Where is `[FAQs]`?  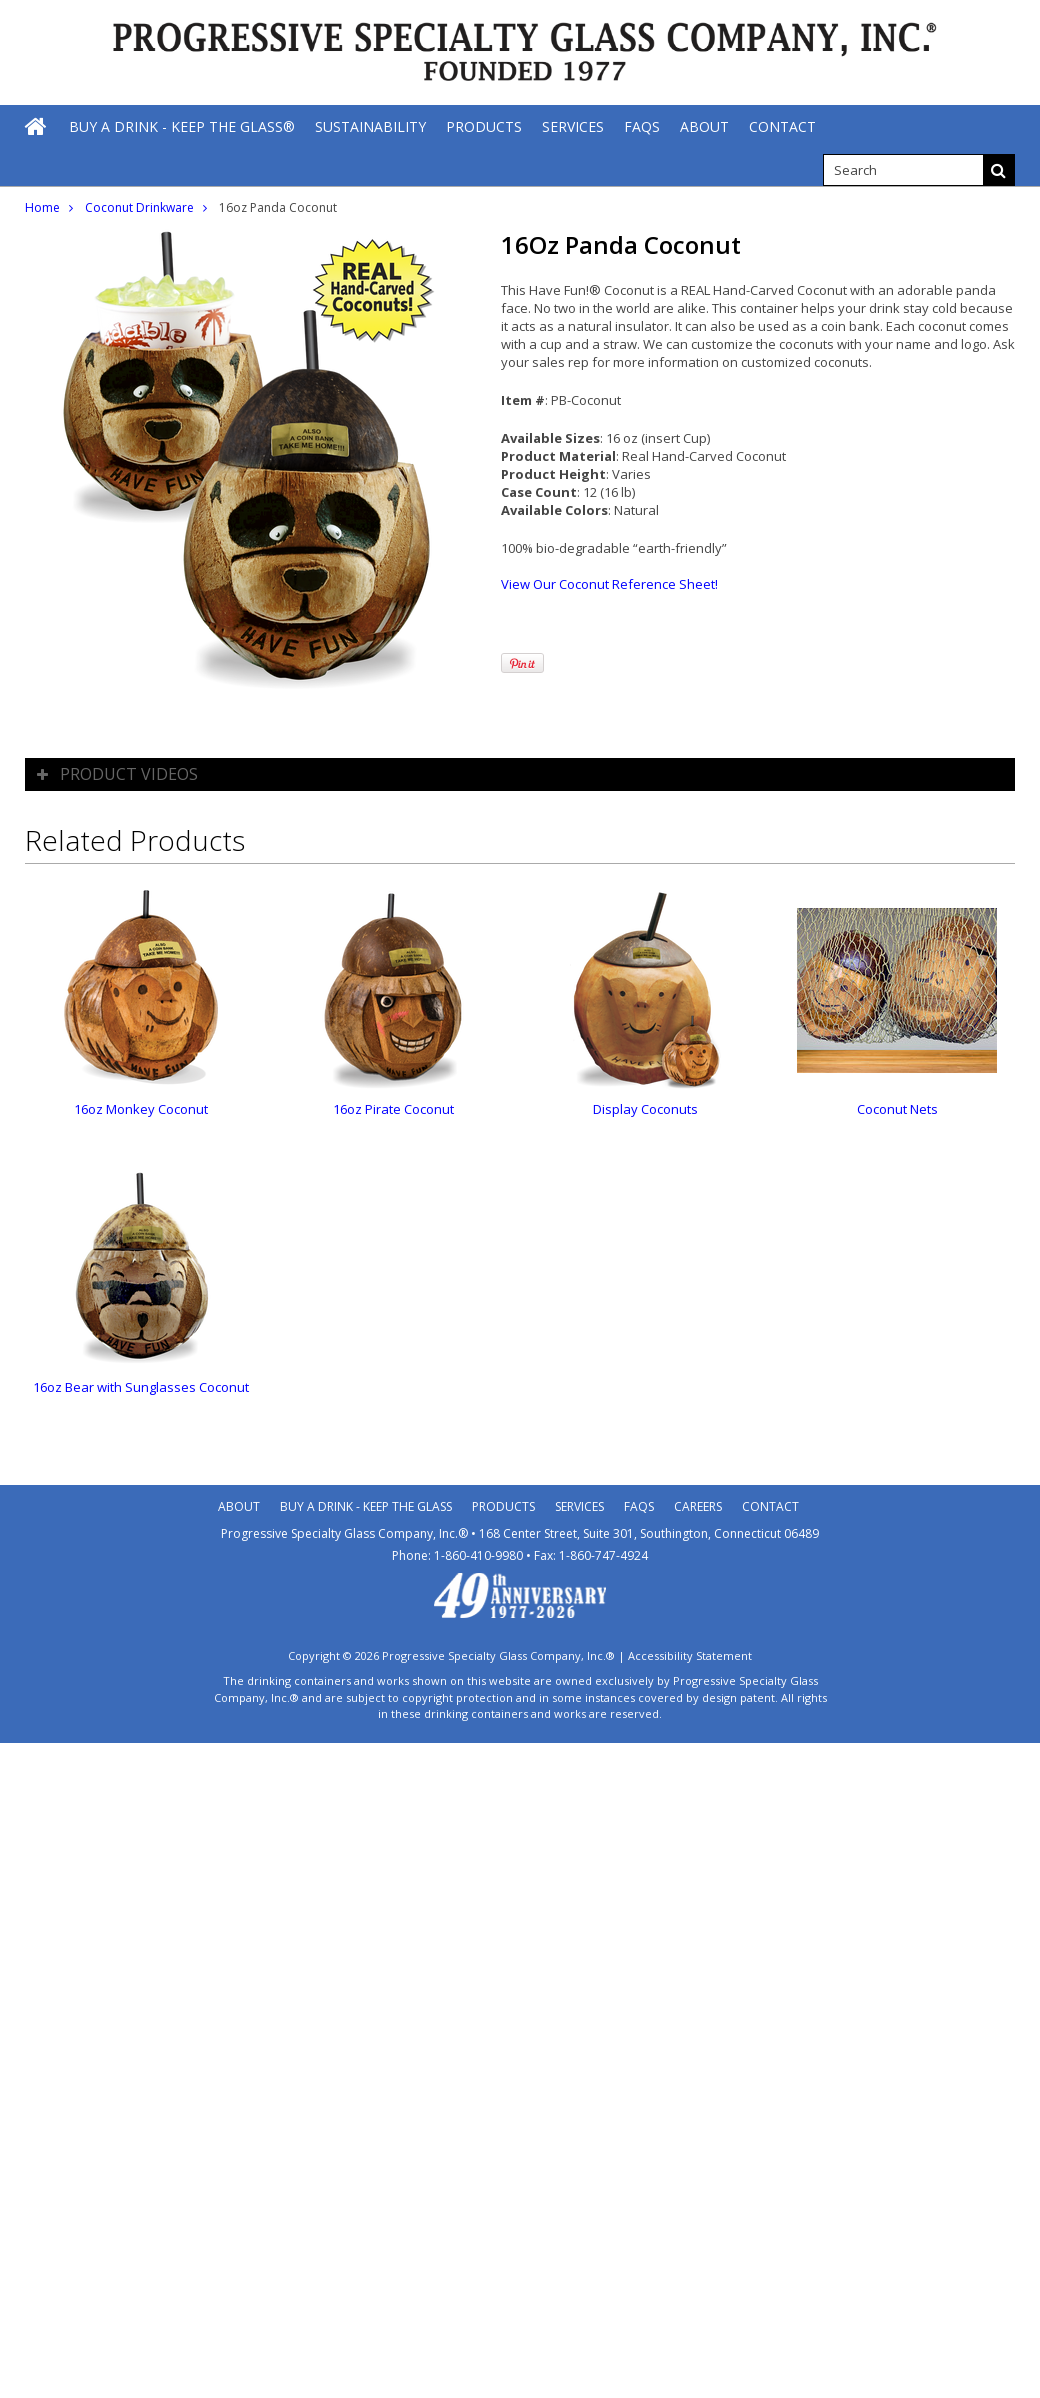 [FAQs] is located at coordinates (642, 126).